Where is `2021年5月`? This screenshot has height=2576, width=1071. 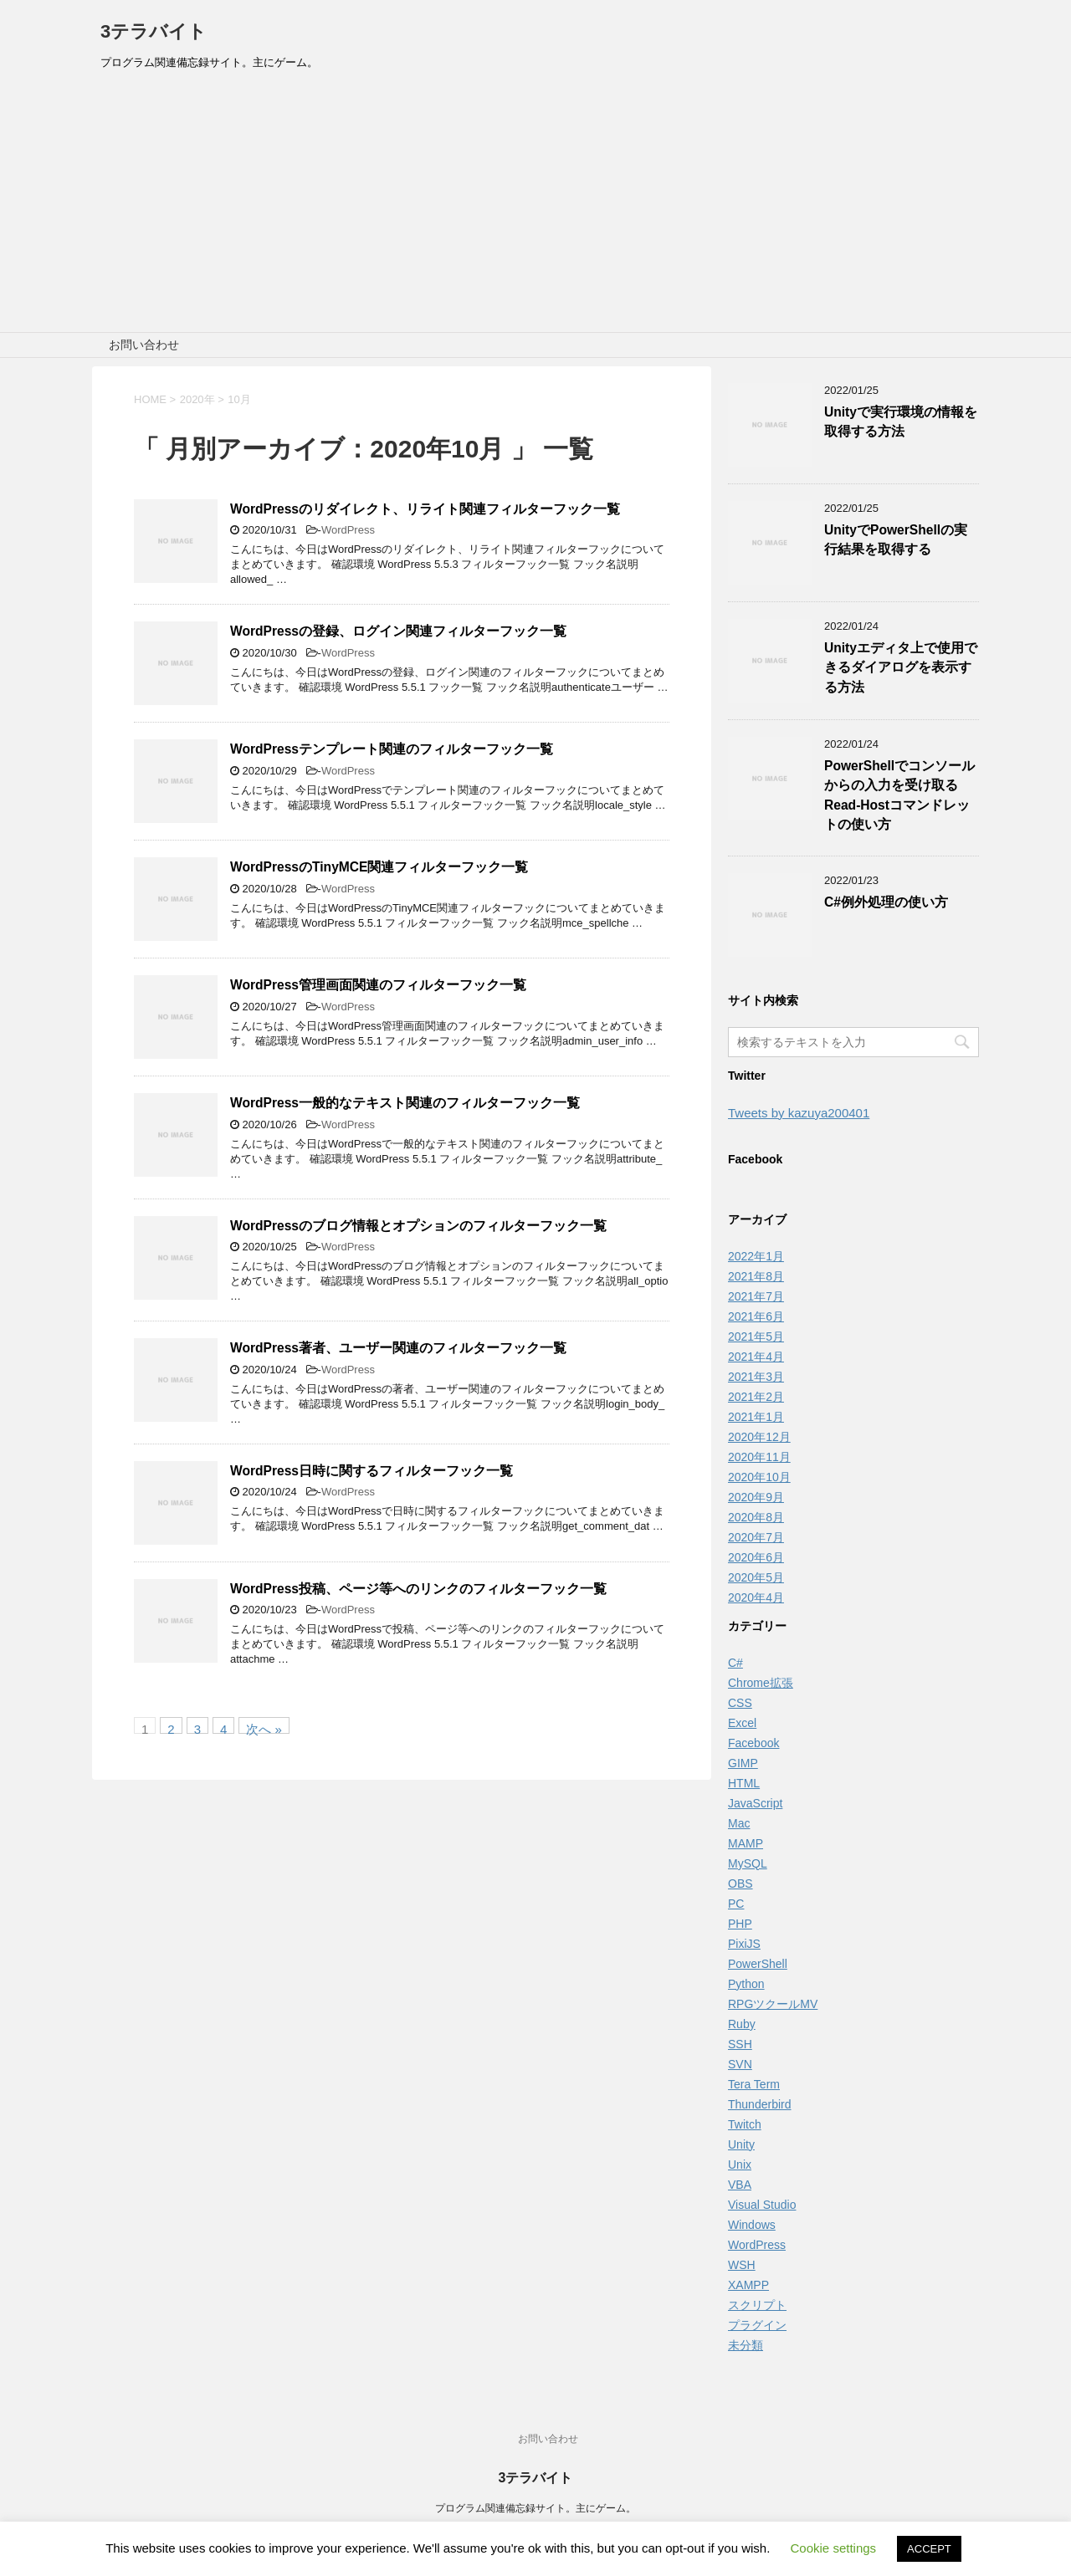 2021年5月 is located at coordinates (756, 1336).